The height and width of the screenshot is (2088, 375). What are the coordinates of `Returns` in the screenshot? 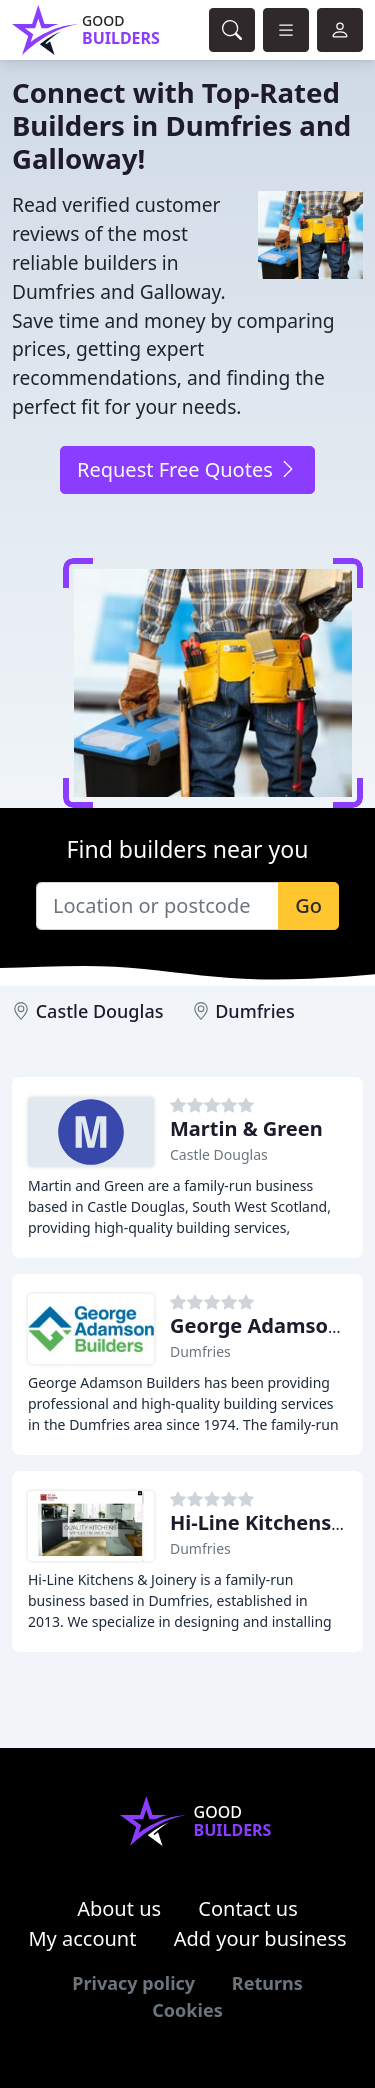 It's located at (267, 1983).